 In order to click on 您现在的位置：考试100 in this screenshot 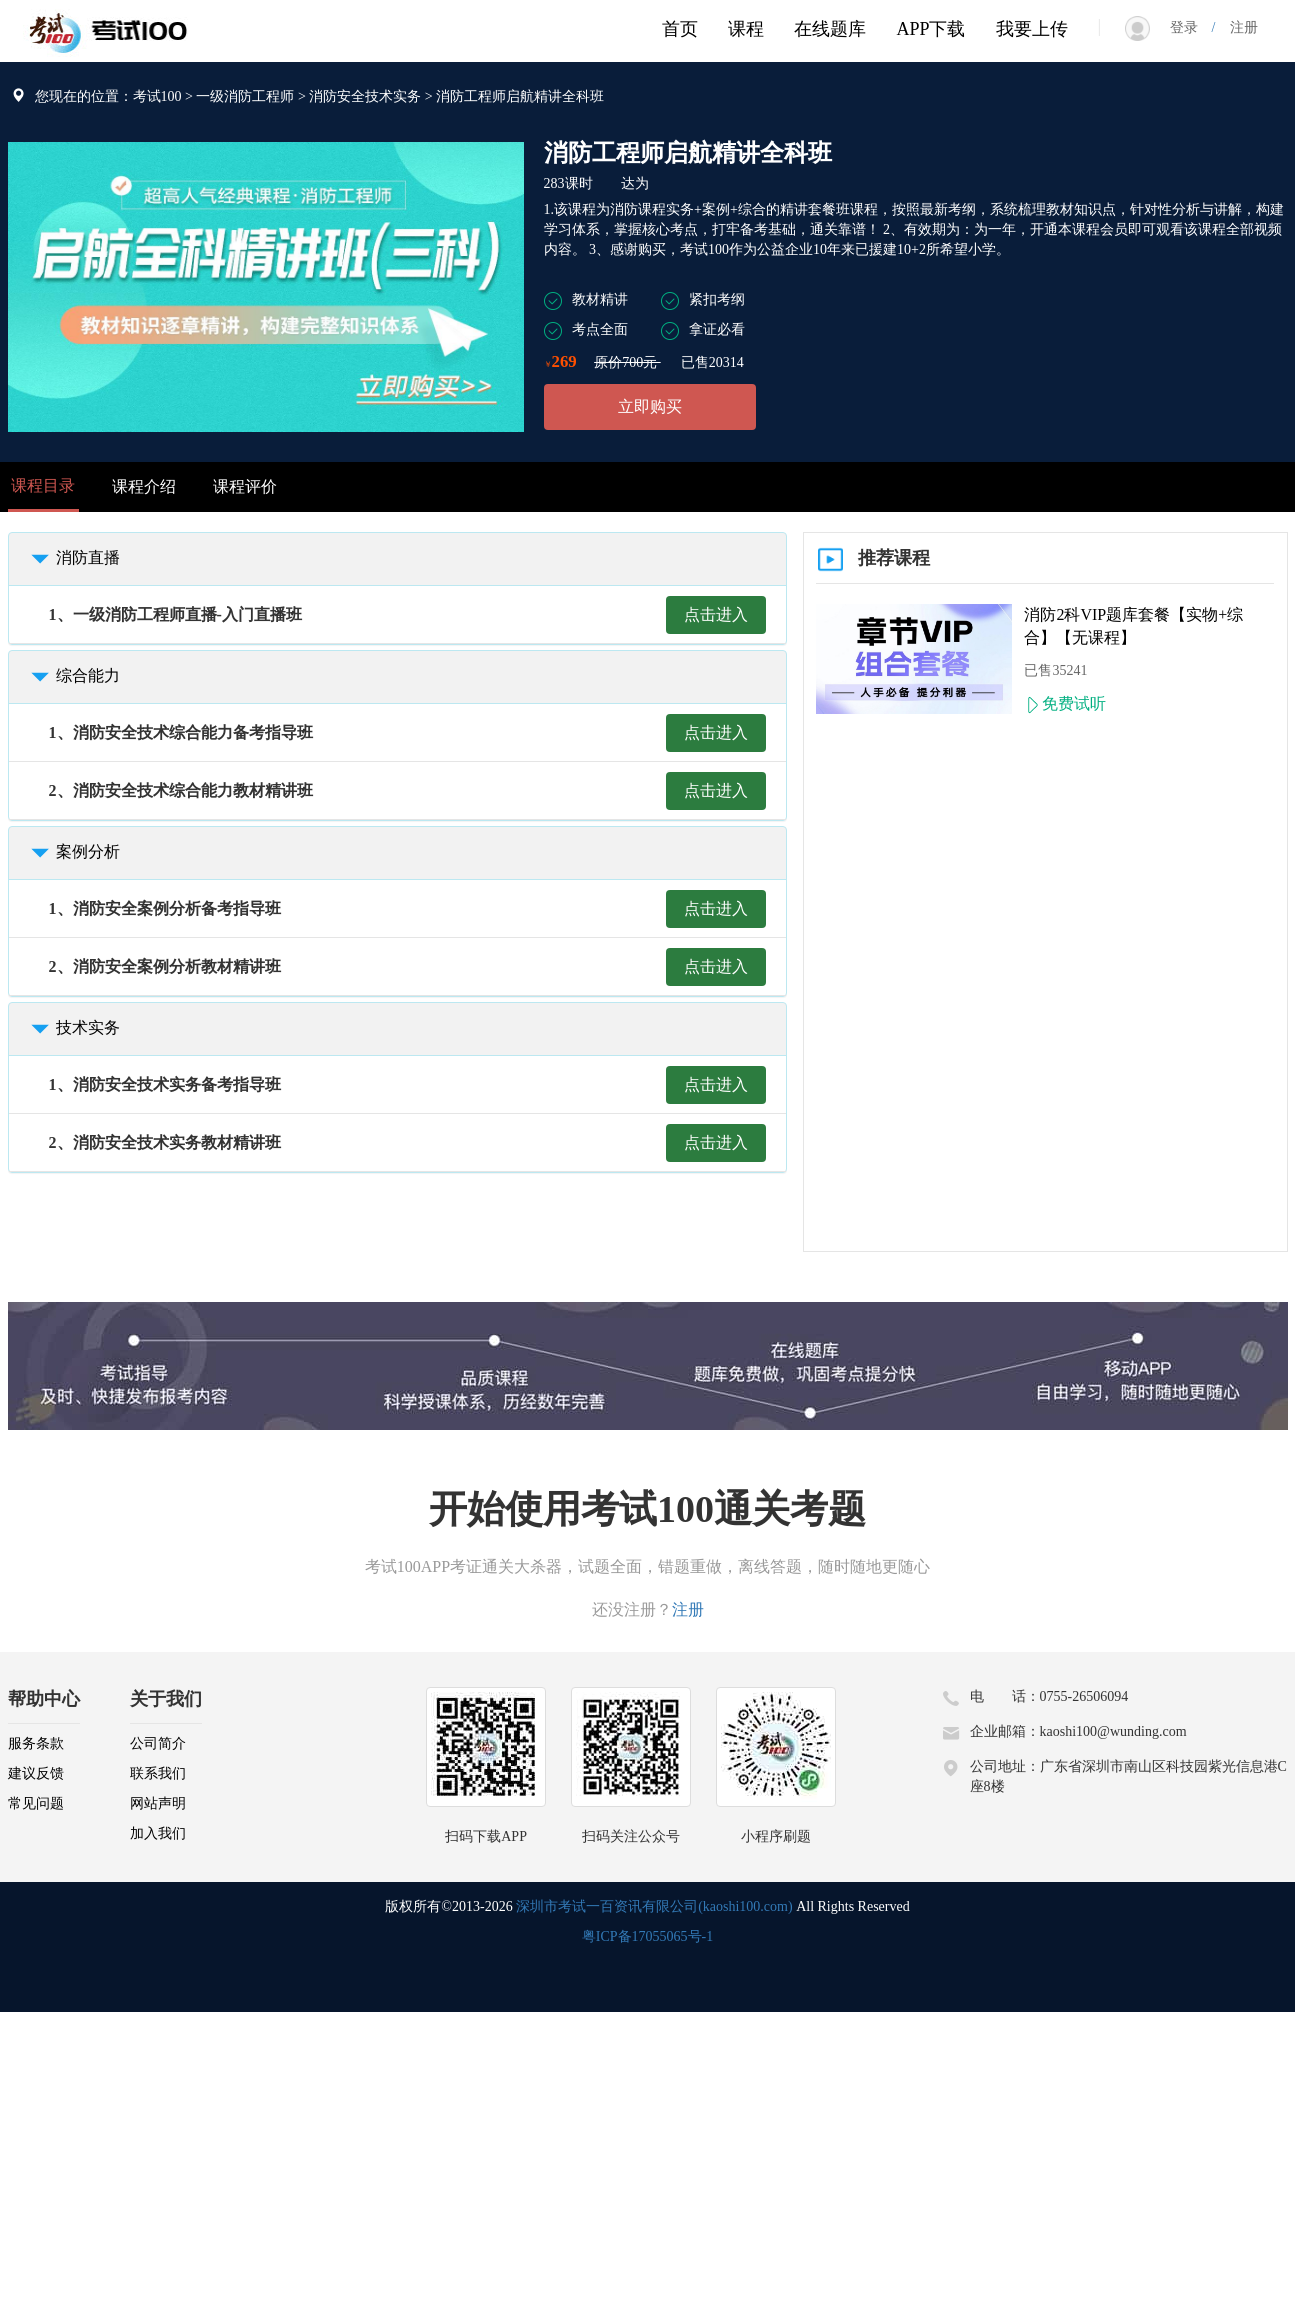, I will do `click(108, 96)`.